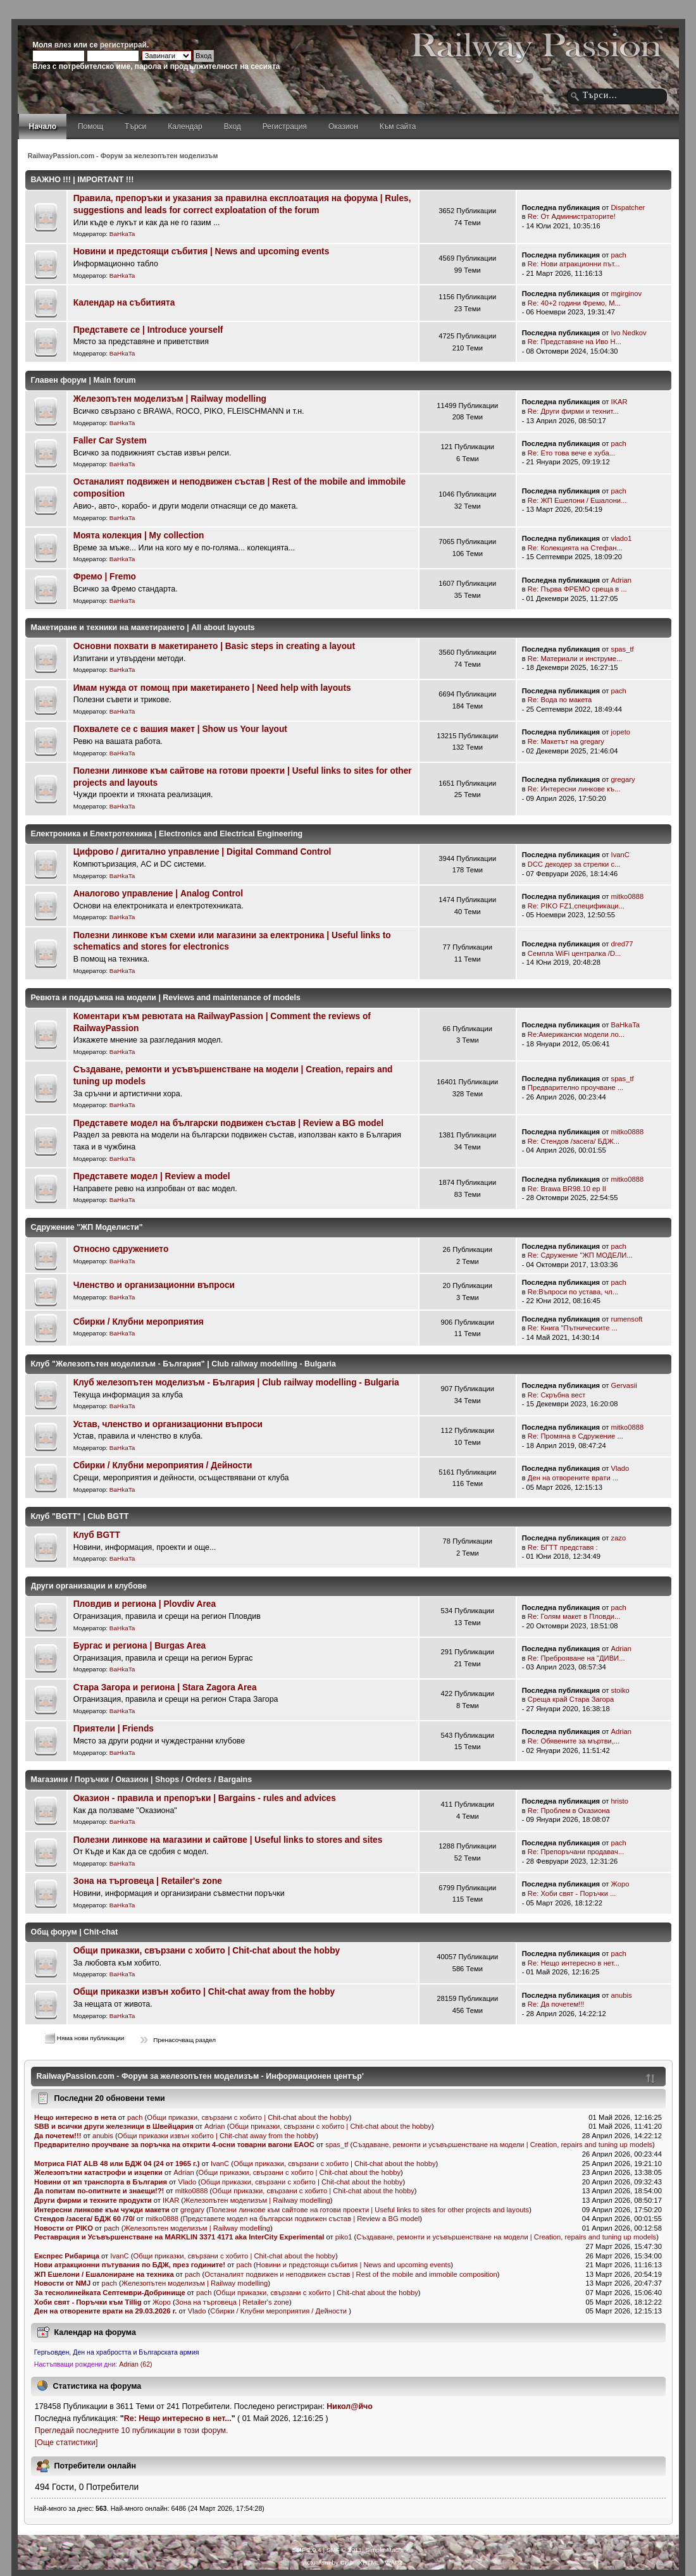  Describe the element at coordinates (109, 2292) in the screenshot. I see `За теснолинейката Септември-Добринище` at that location.